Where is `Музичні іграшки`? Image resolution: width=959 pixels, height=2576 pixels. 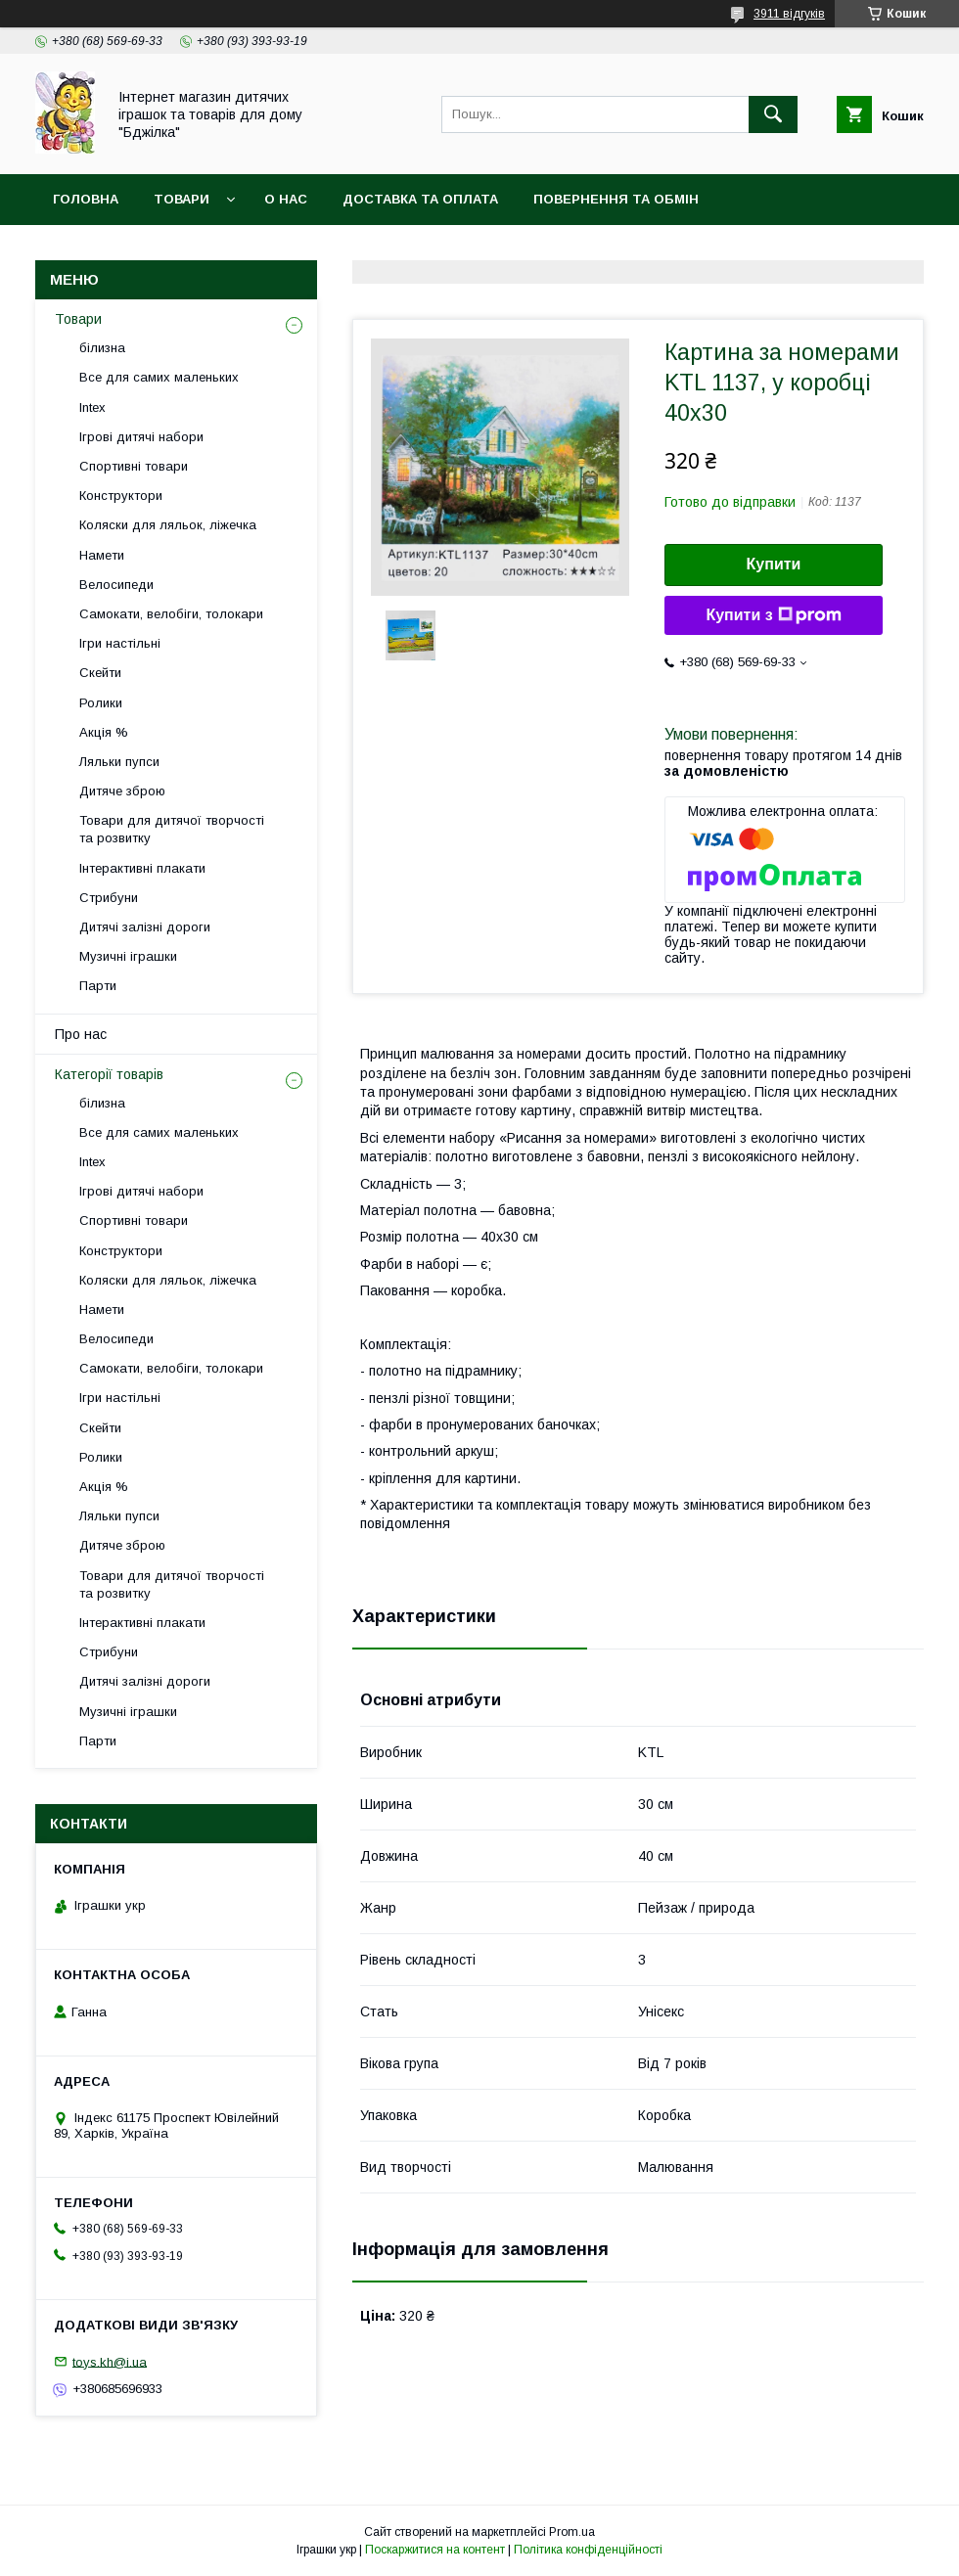
Музичні іграшки is located at coordinates (128, 956).